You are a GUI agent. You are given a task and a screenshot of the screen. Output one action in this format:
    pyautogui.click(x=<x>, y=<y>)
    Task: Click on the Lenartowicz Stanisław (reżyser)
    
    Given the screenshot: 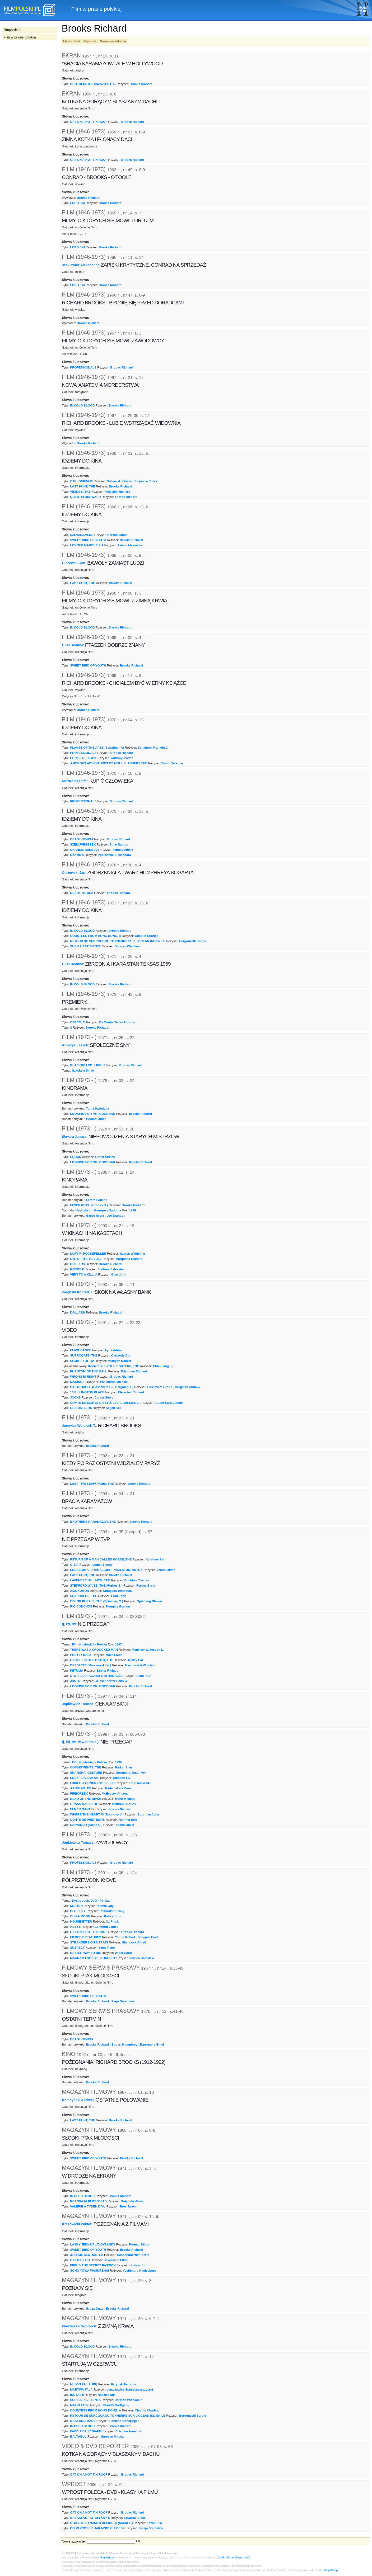 What is the action you would take?
    pyautogui.click(x=130, y=2389)
    